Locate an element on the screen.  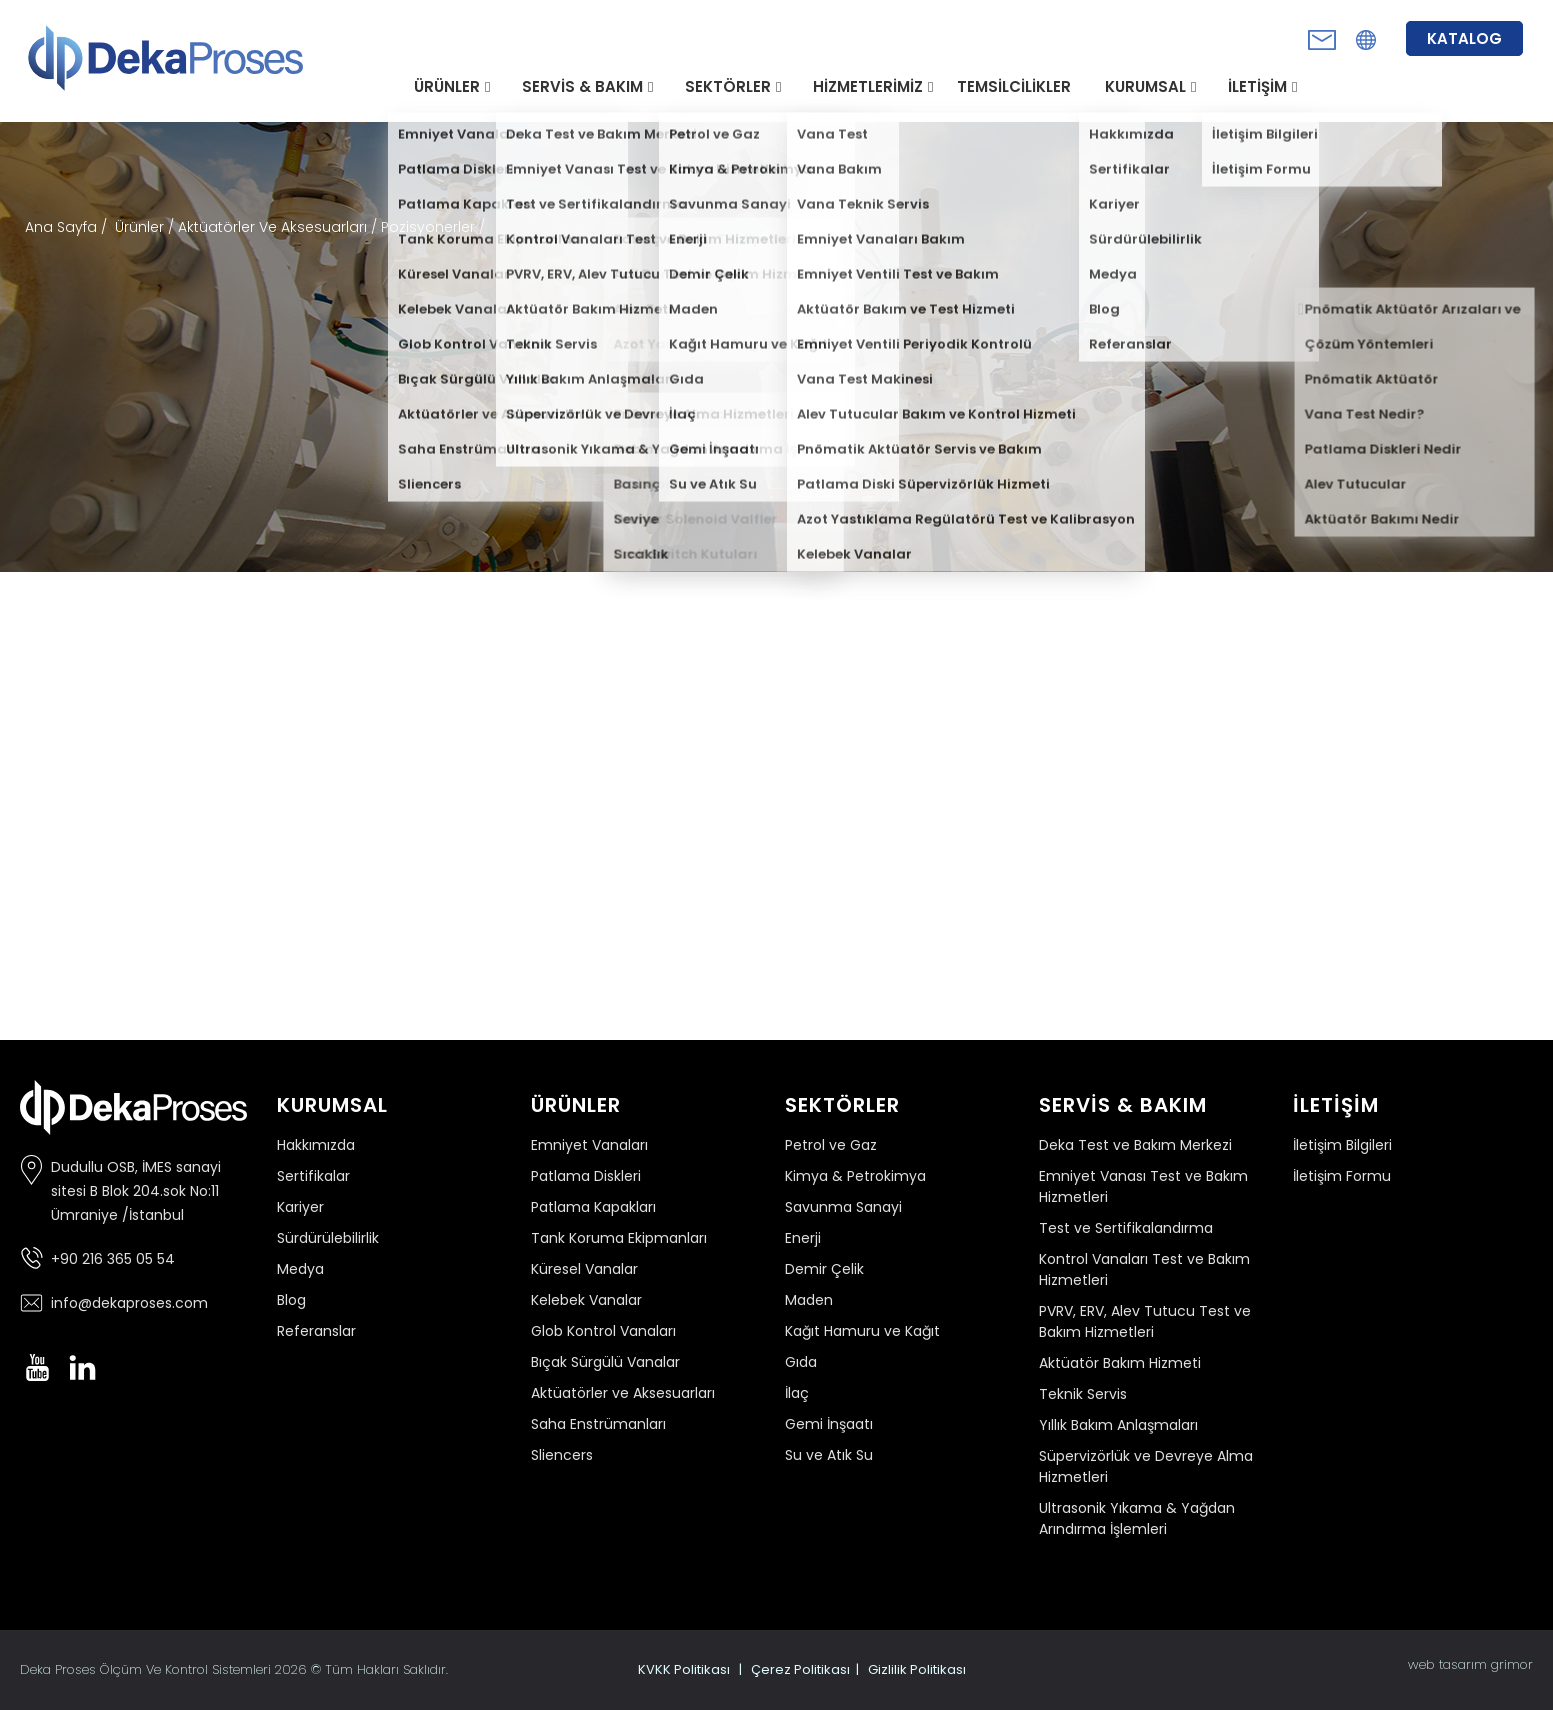
Deka Test ve Bakım Merkezi is located at coordinates (1135, 1145).